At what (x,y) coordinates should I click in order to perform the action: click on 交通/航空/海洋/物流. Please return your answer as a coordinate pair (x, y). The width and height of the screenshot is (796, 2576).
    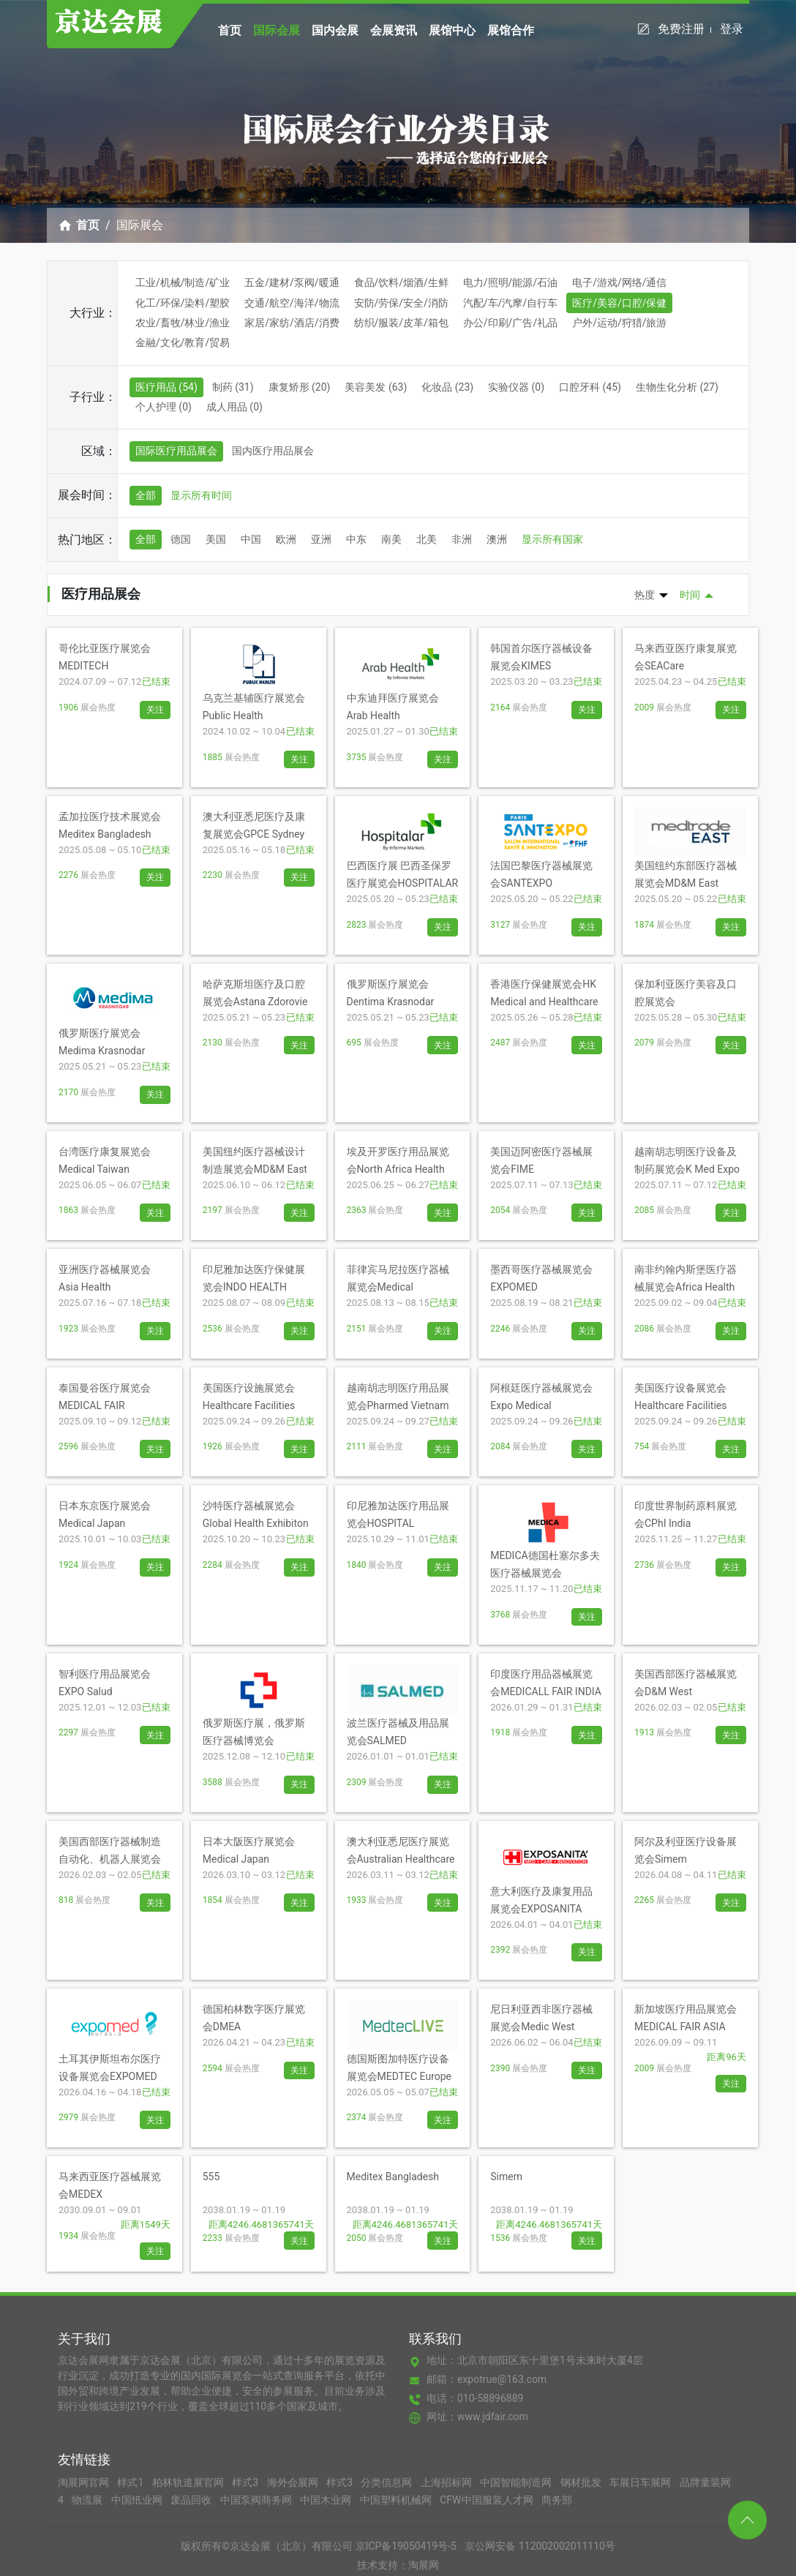
    Looking at the image, I should click on (291, 303).